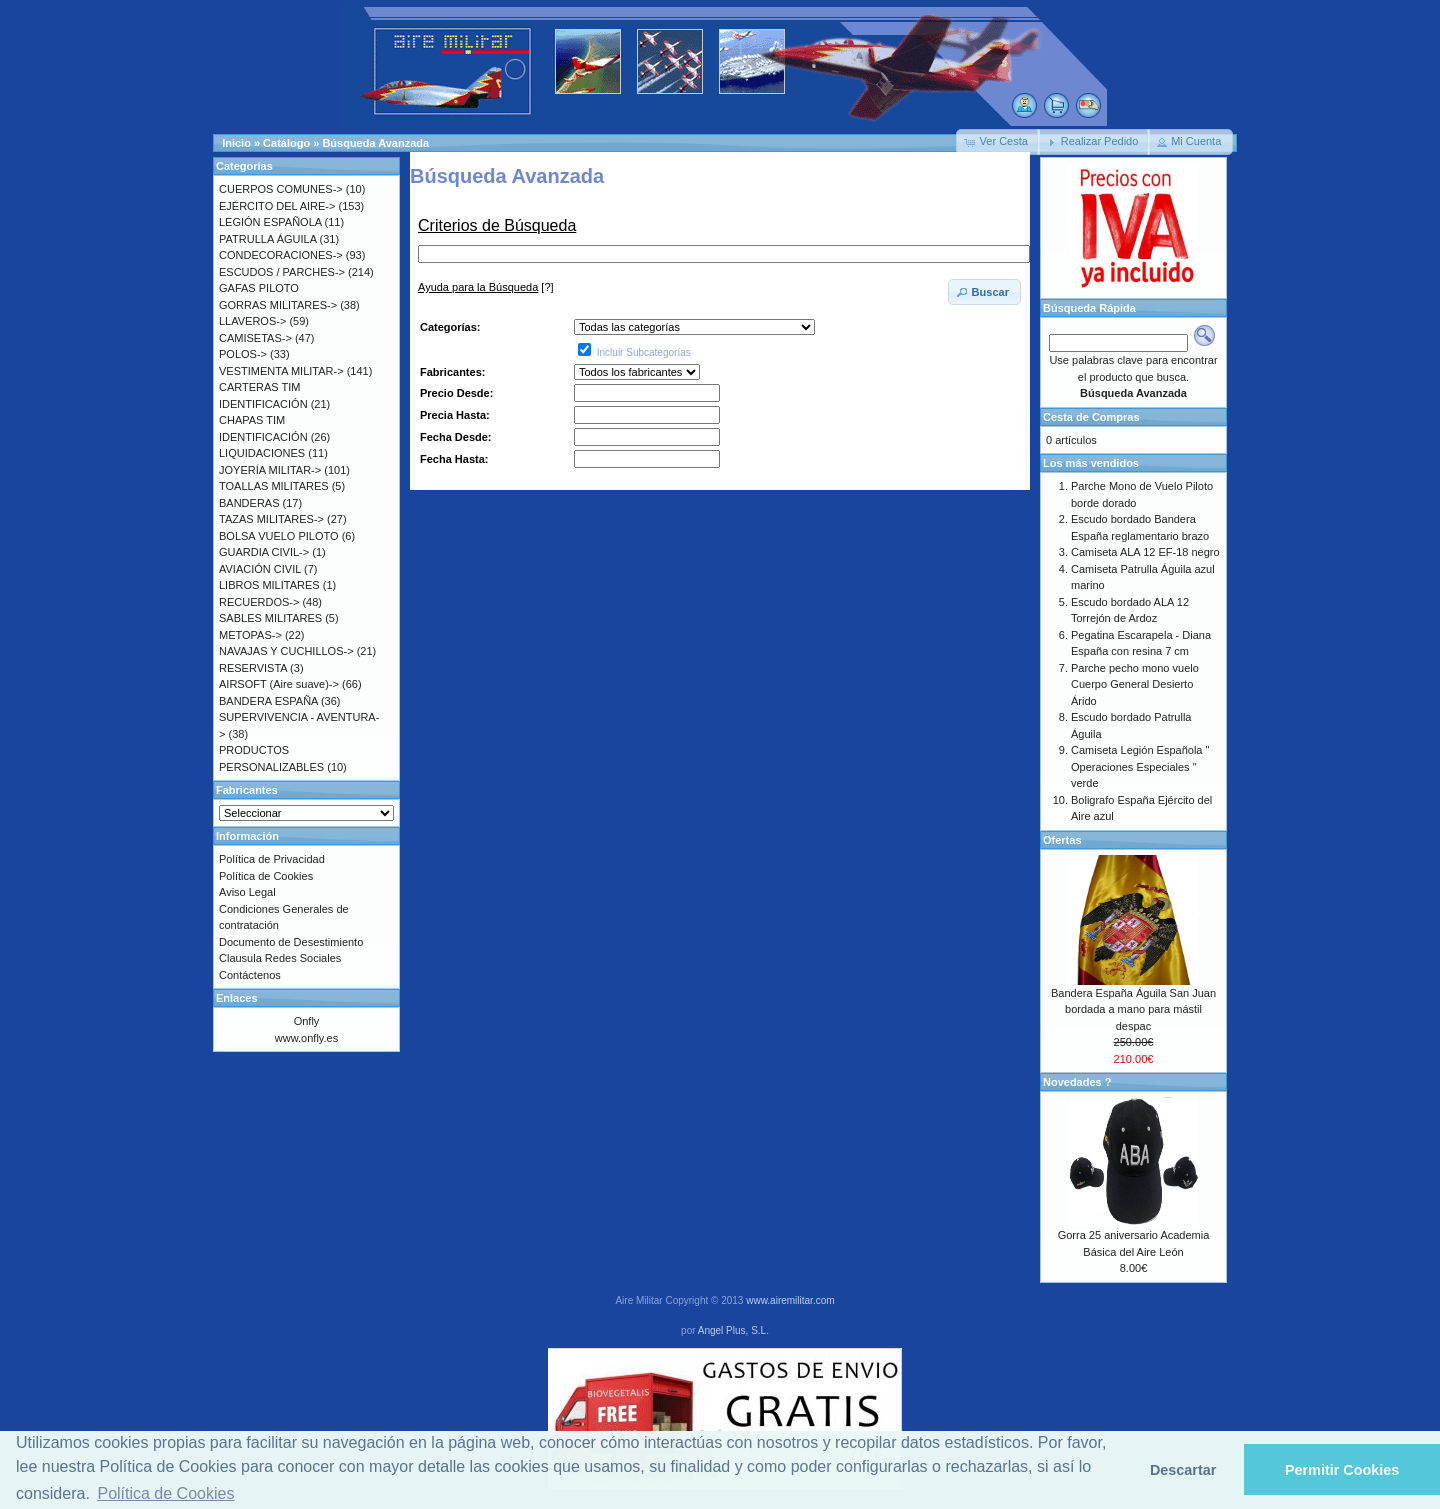 The width and height of the screenshot is (1440, 1509). What do you see at coordinates (255, 338) in the screenshot?
I see `CAMISETAS->` at bounding box center [255, 338].